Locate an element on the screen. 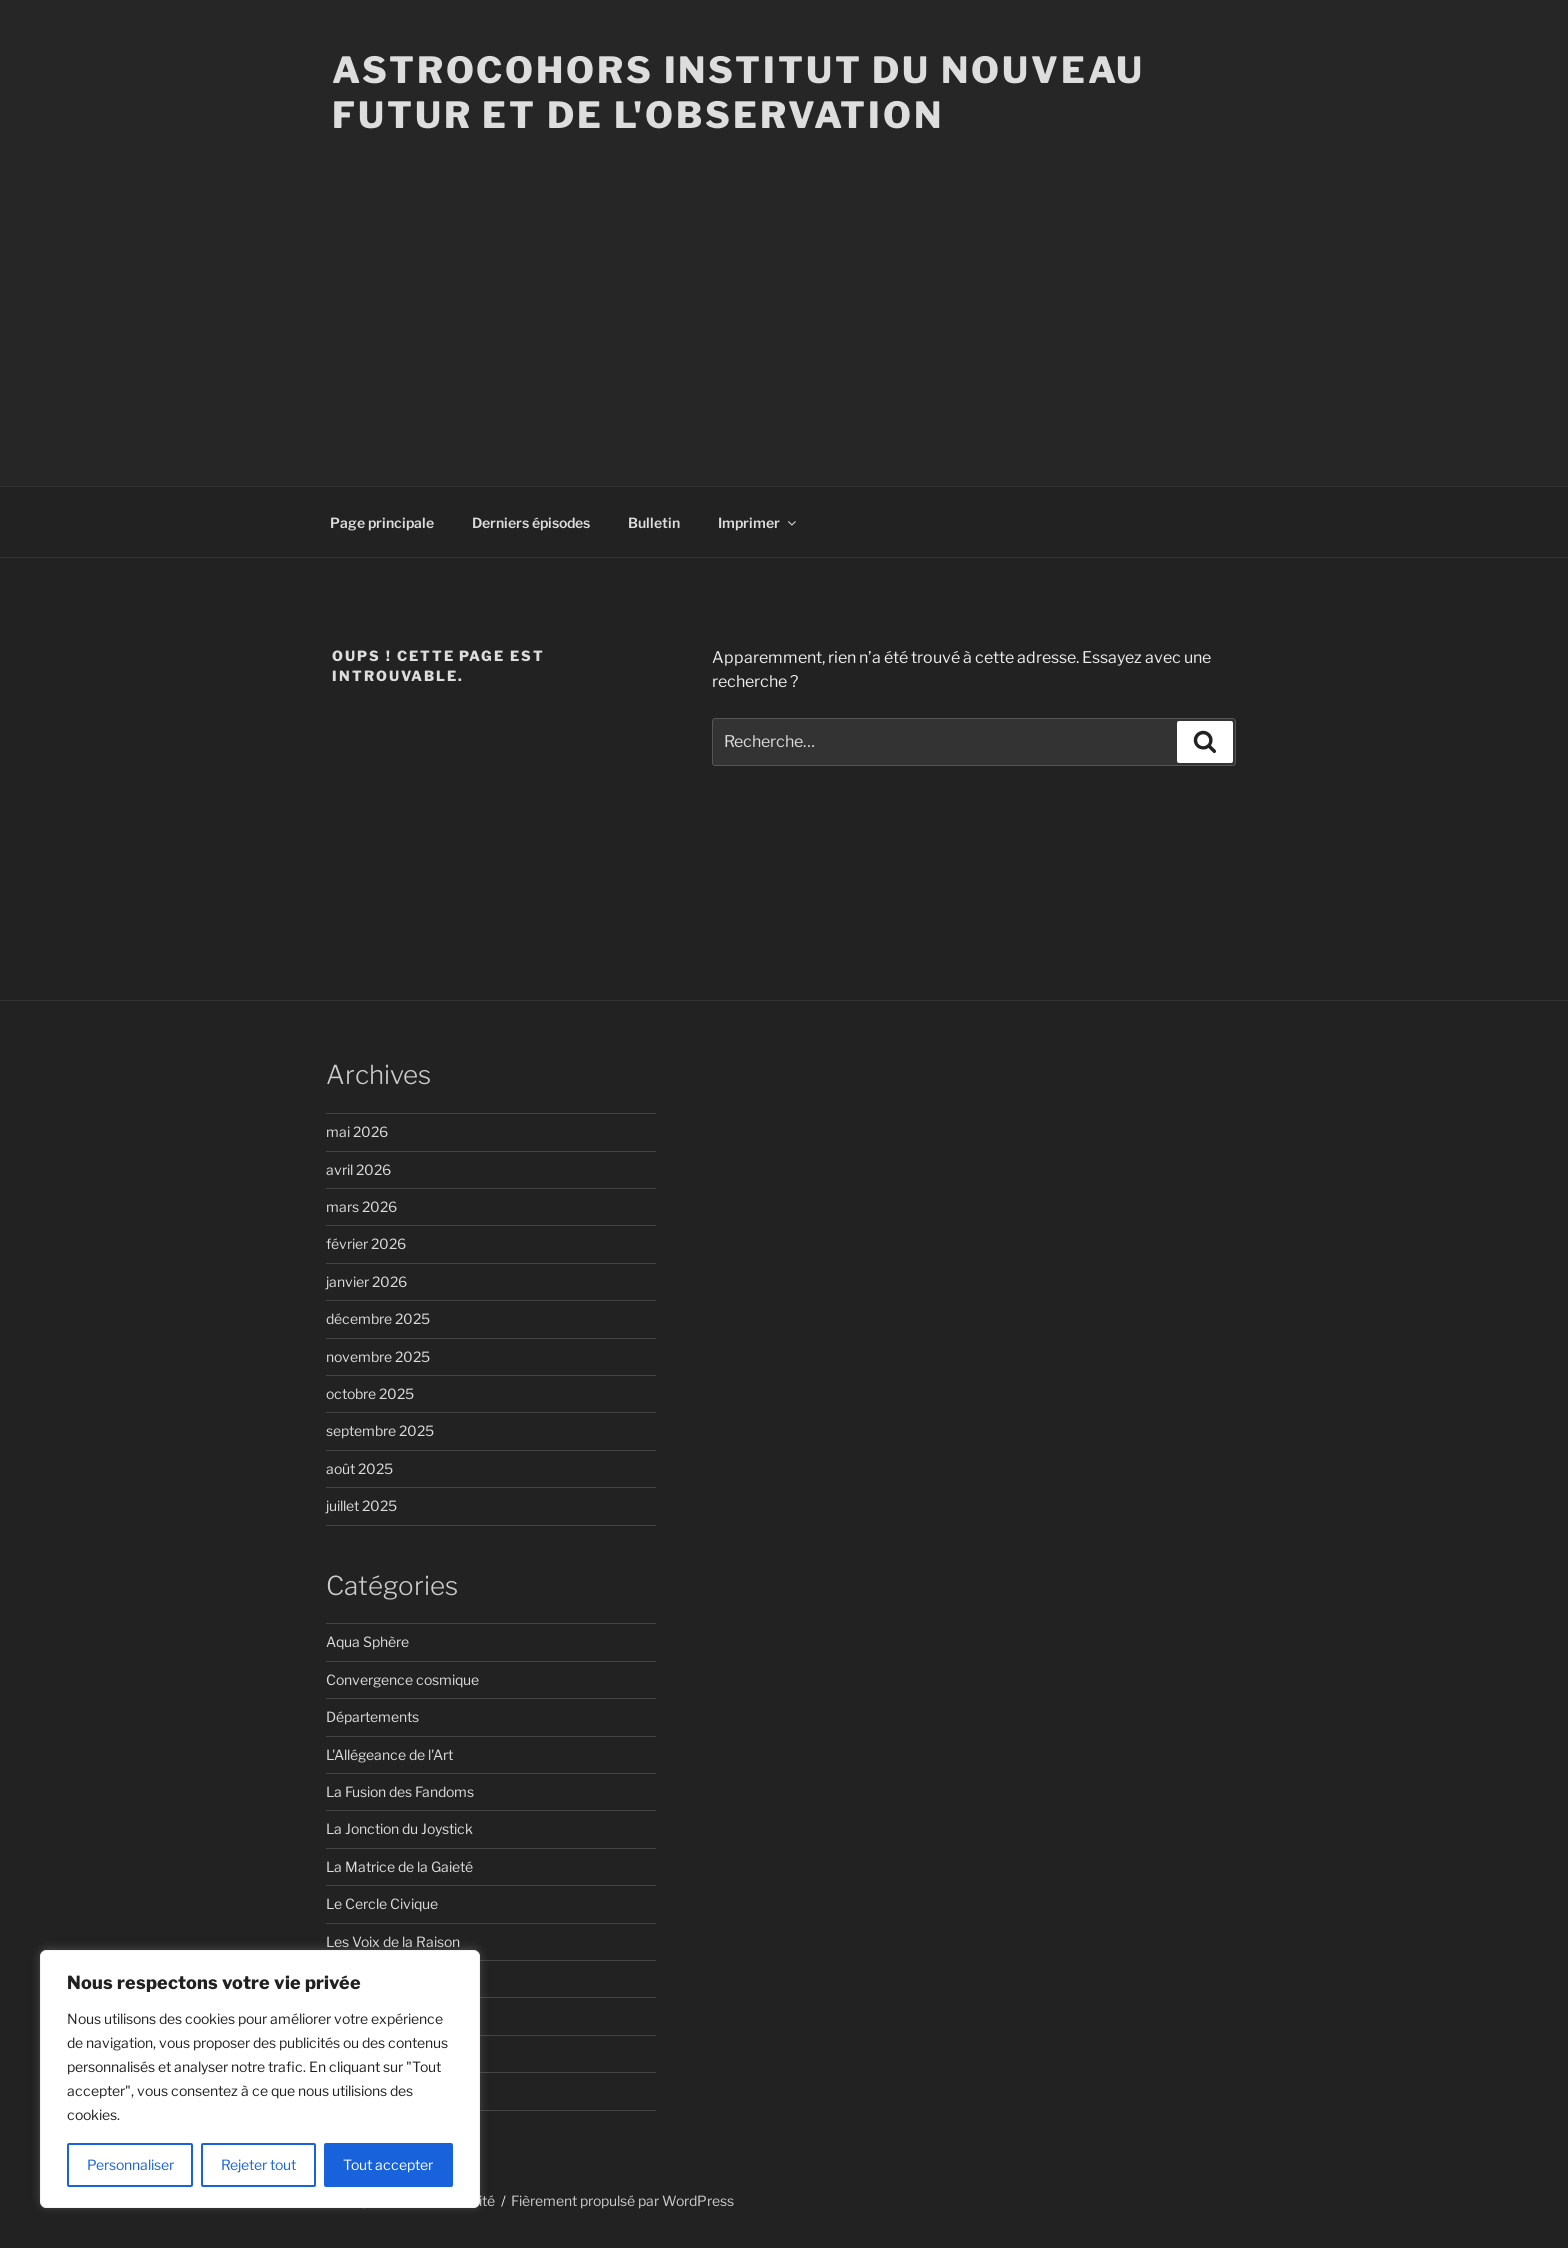  Bulletin is located at coordinates (654, 522).